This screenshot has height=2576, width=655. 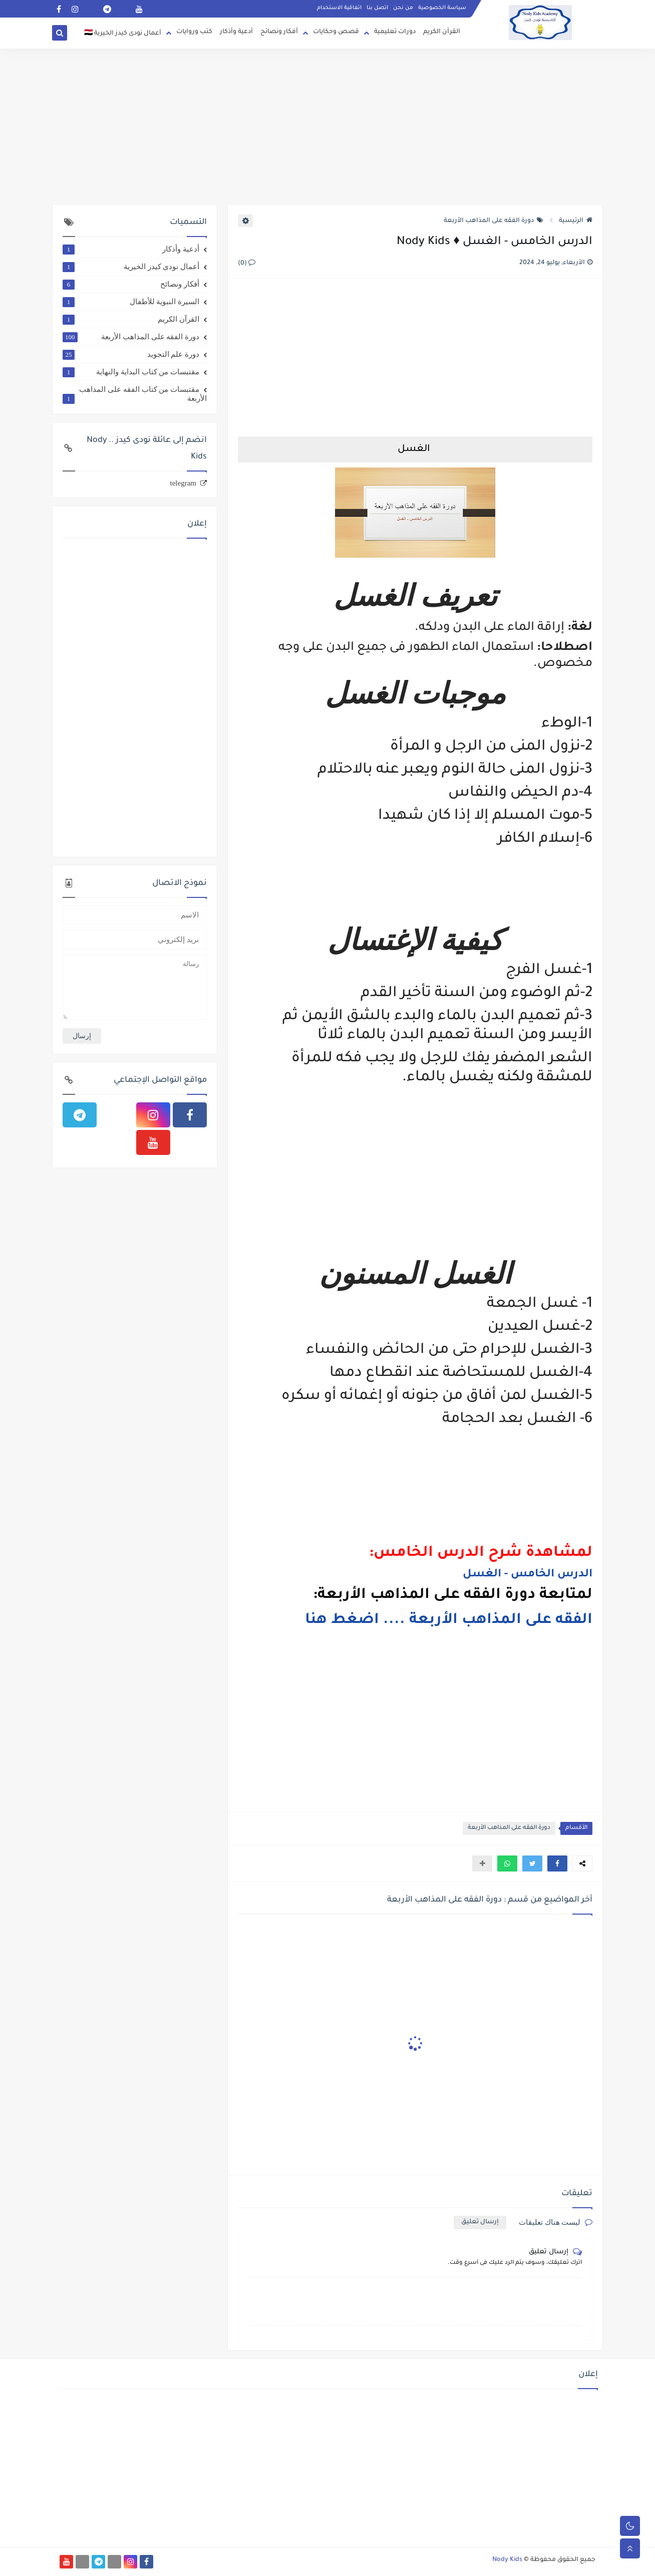 What do you see at coordinates (403, 8) in the screenshot?
I see `من نحن` at bounding box center [403, 8].